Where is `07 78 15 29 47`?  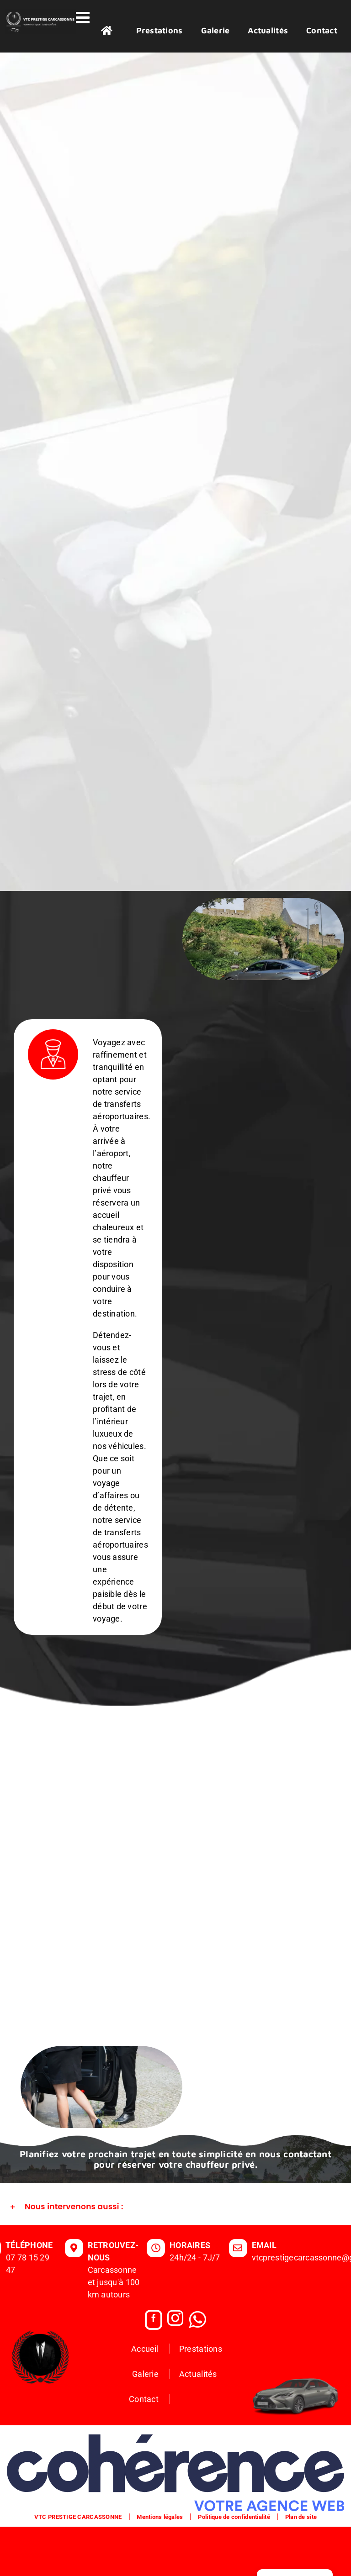 07 78 15 29 47 is located at coordinates (27, 2313).